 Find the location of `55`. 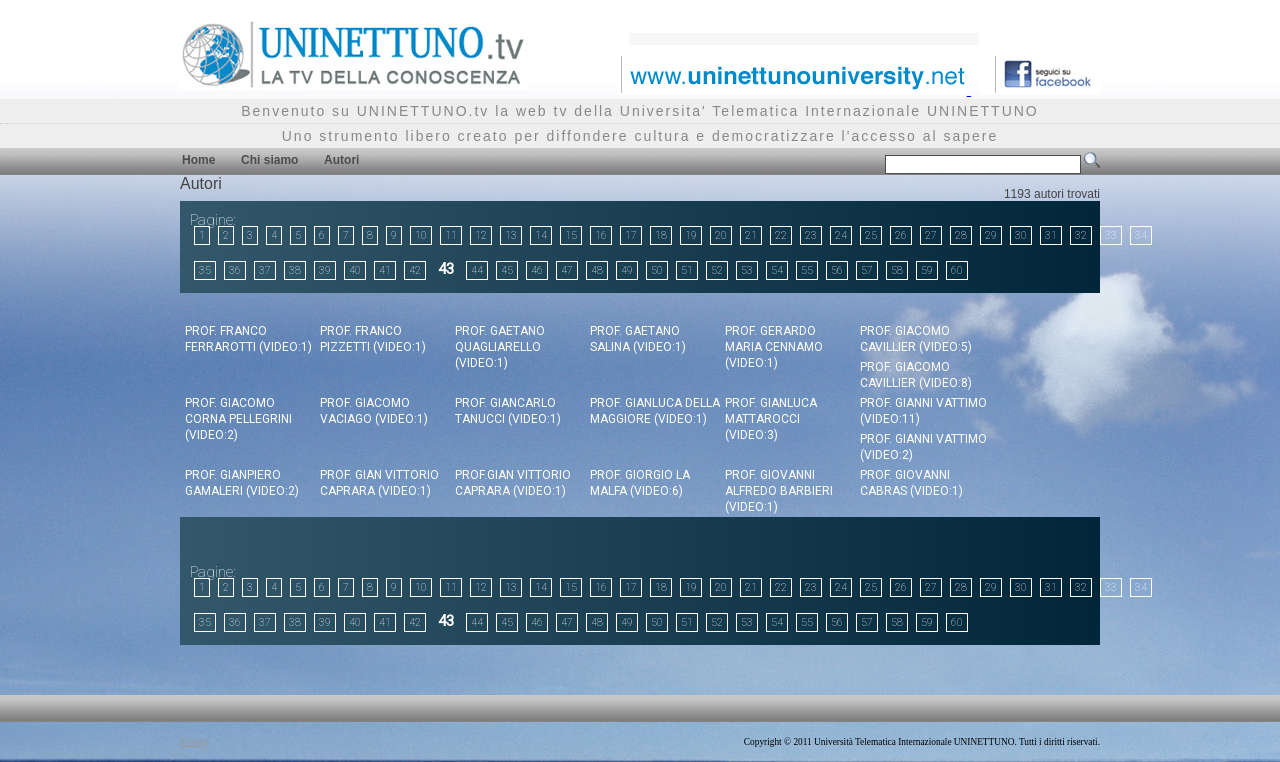

55 is located at coordinates (807, 270).